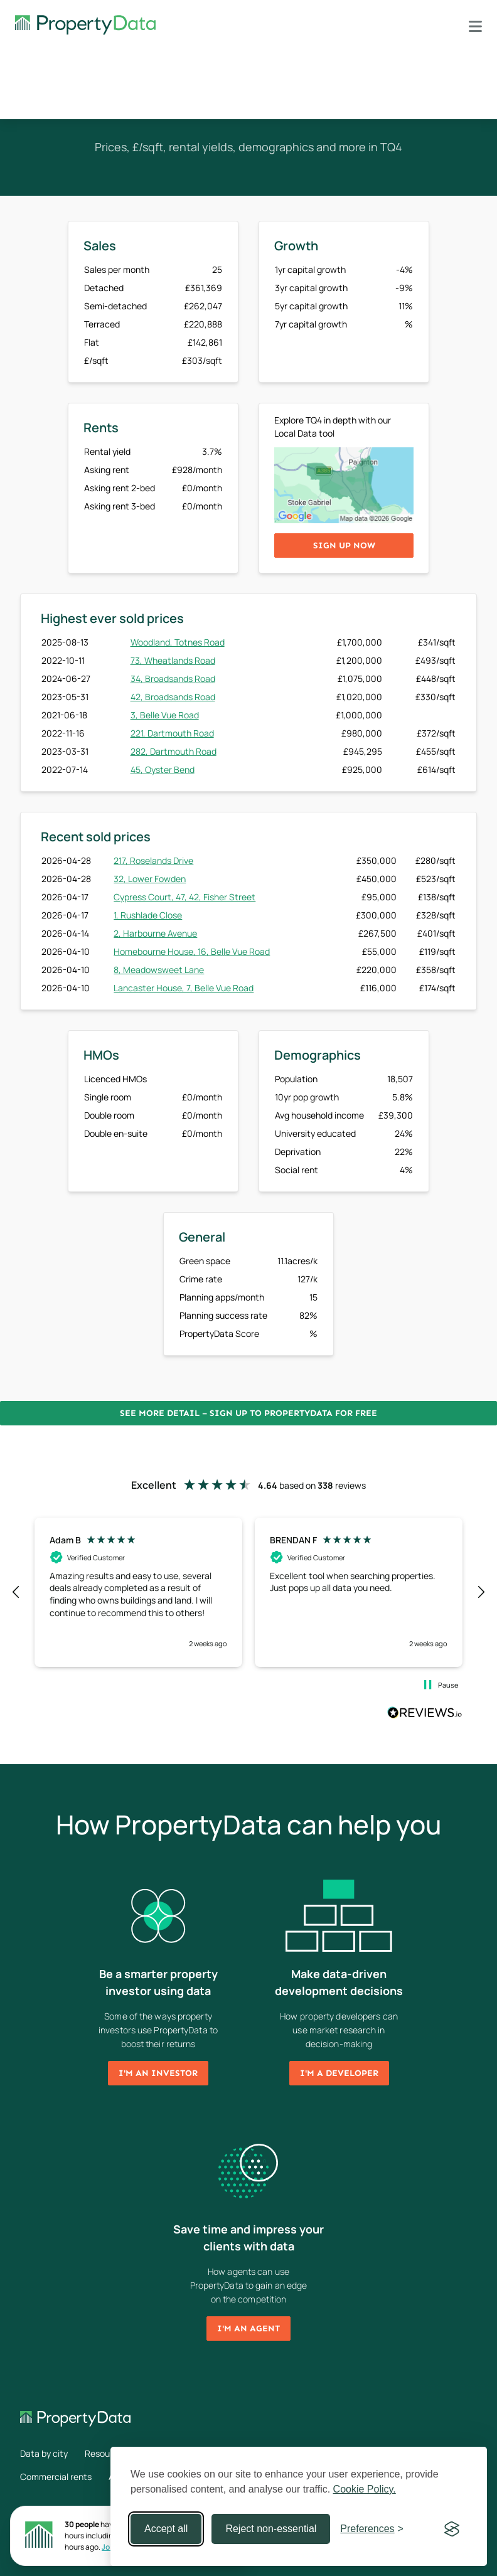 Image resolution: width=497 pixels, height=2576 pixels. What do you see at coordinates (159, 970) in the screenshot?
I see `8, Meadowsweet Lane` at bounding box center [159, 970].